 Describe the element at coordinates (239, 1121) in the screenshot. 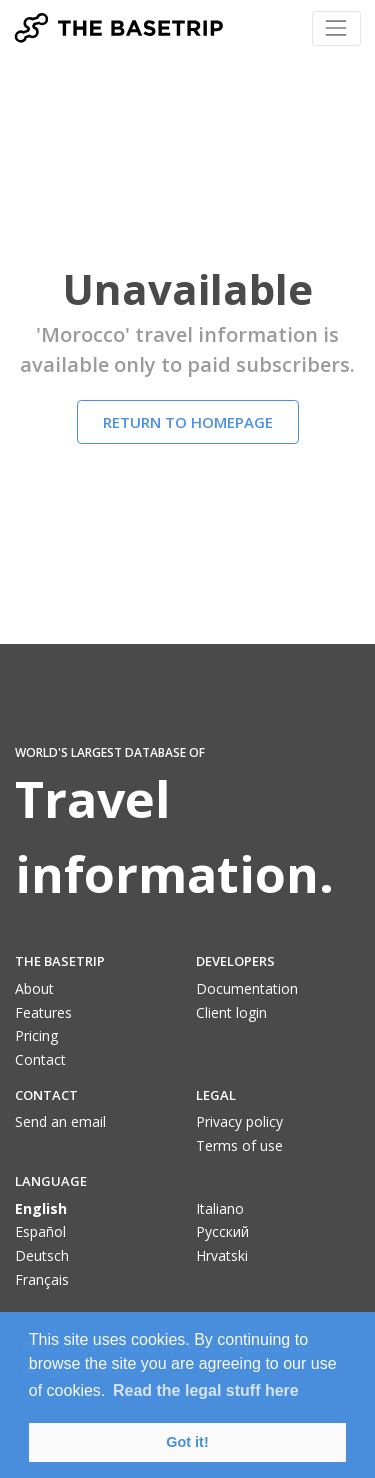

I see `Privacy policy` at that location.